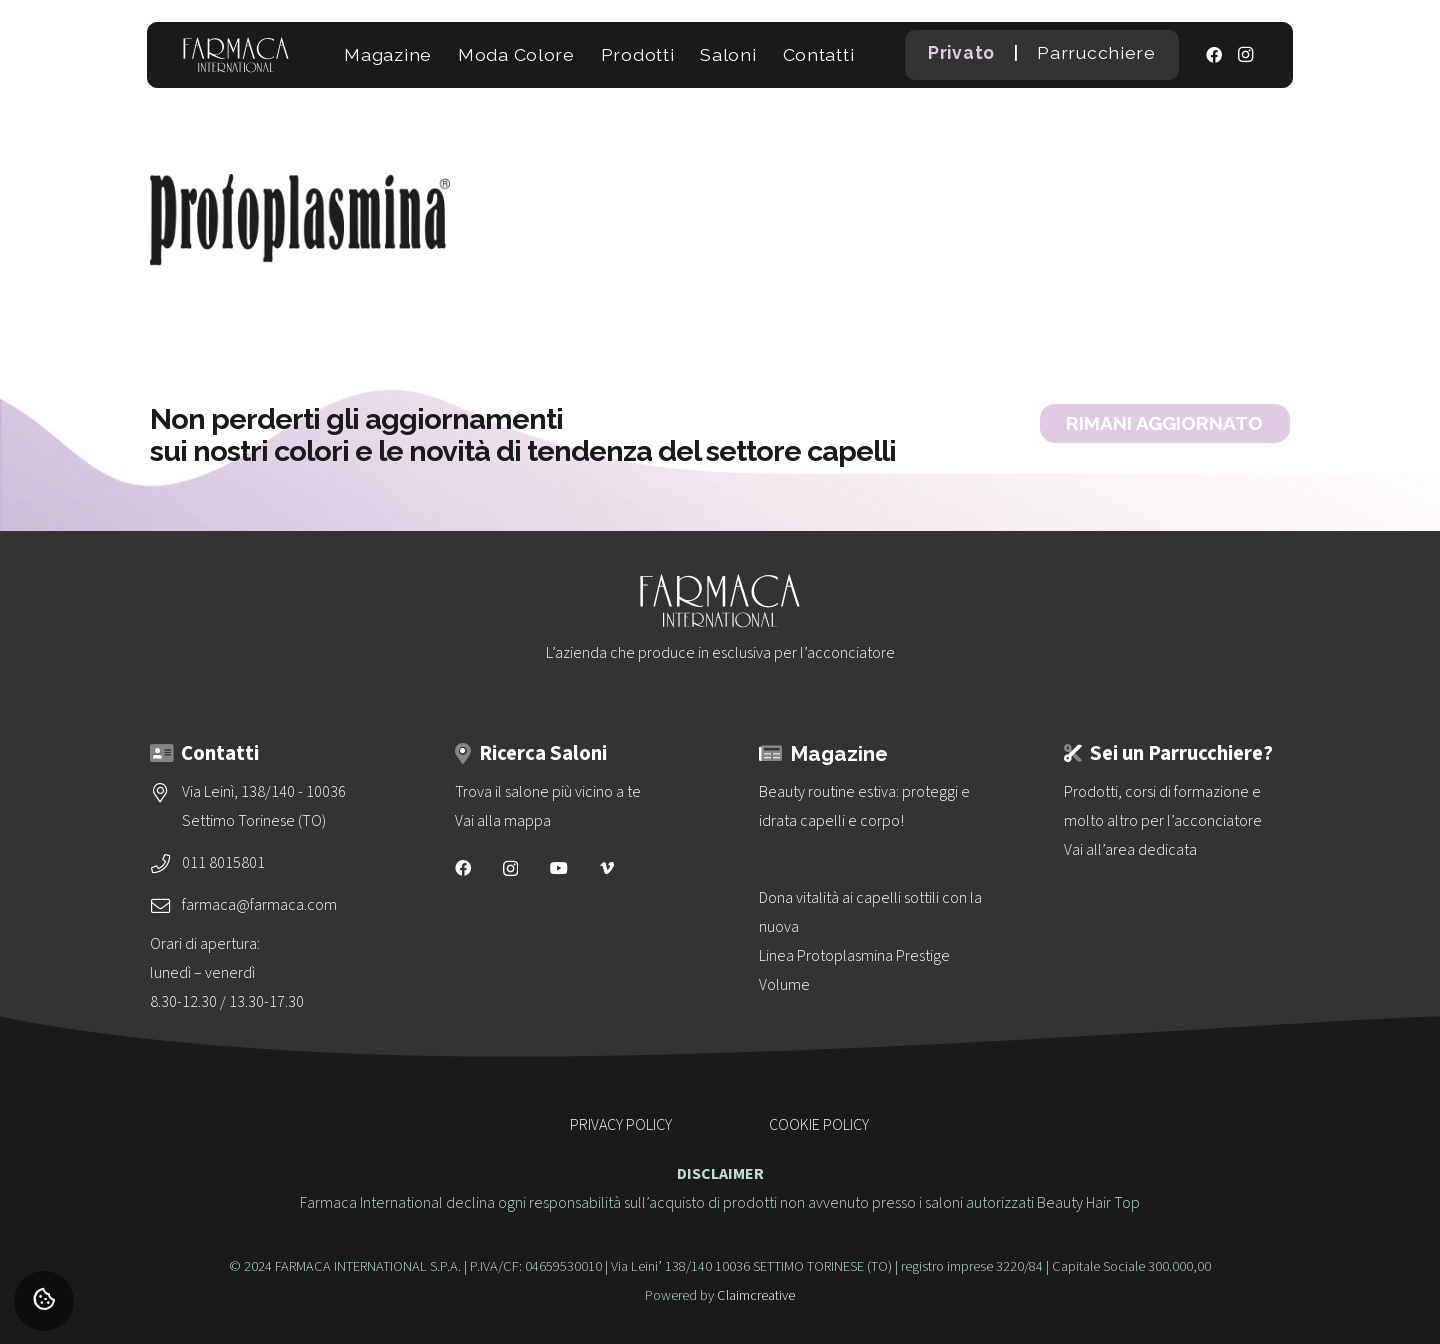  What do you see at coordinates (503, 821) in the screenshot?
I see `Vai alla mappa` at bounding box center [503, 821].